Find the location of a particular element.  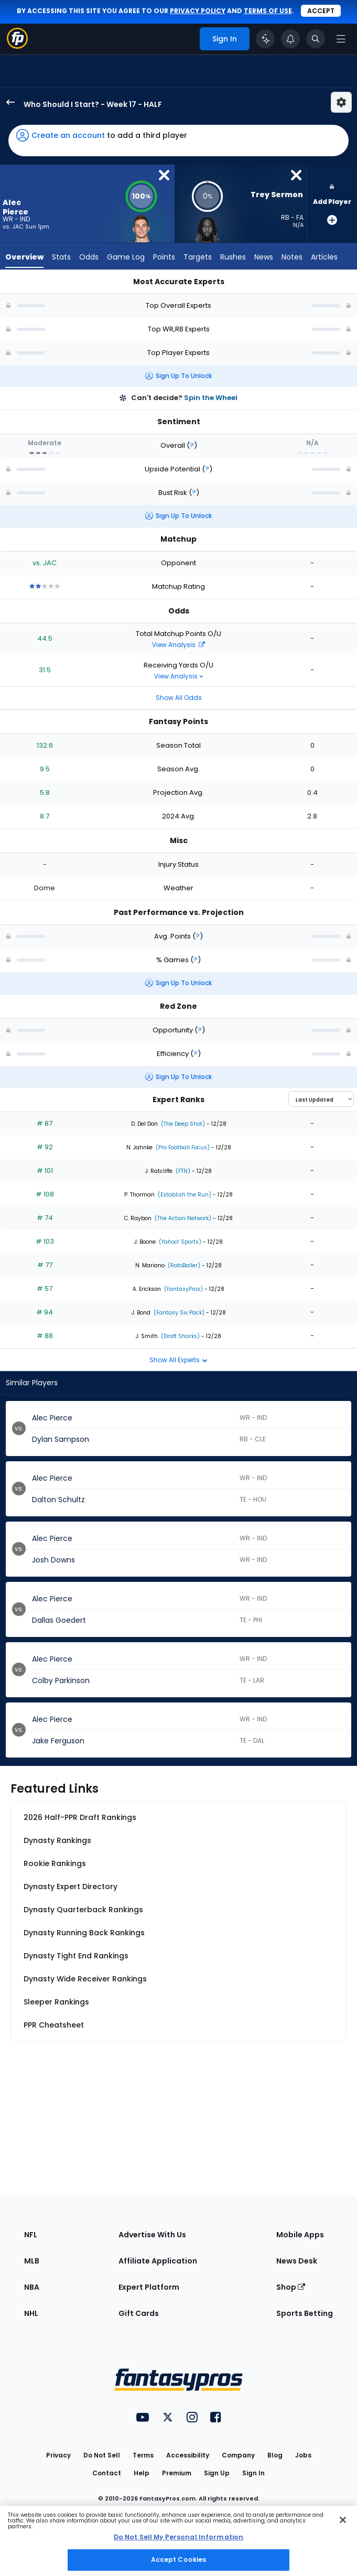

Sports Betting is located at coordinates (304, 2313).